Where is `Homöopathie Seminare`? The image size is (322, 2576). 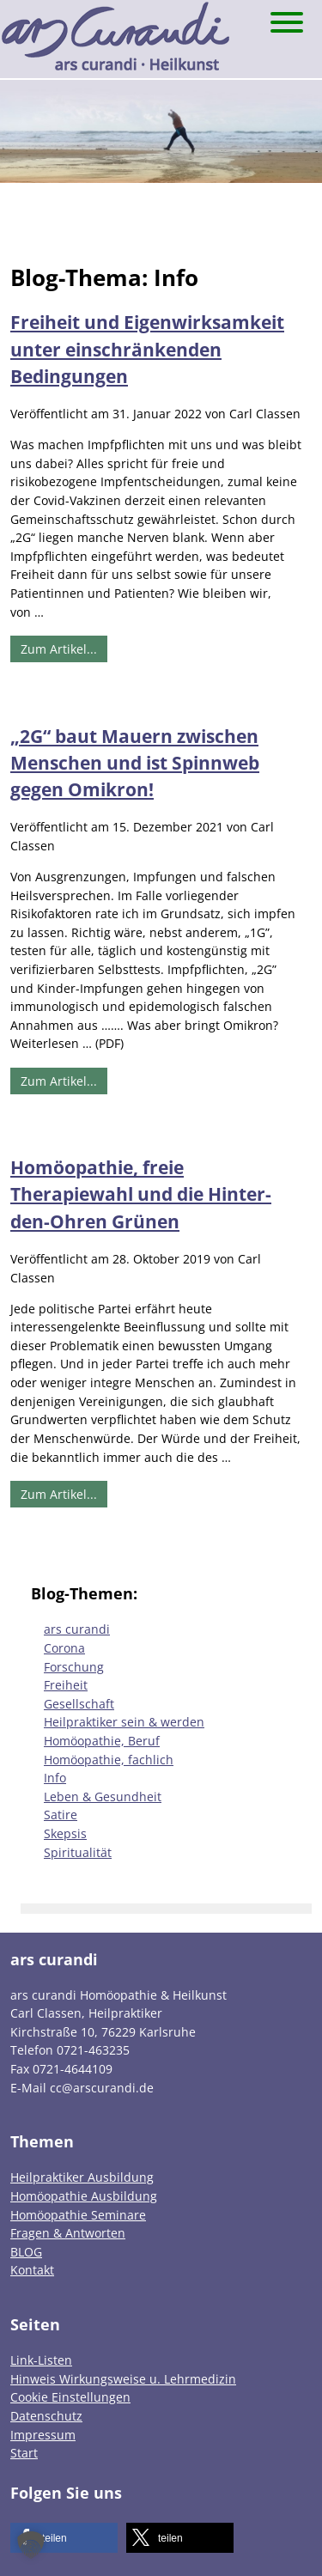
Homöopathie Seminare is located at coordinates (78, 2215).